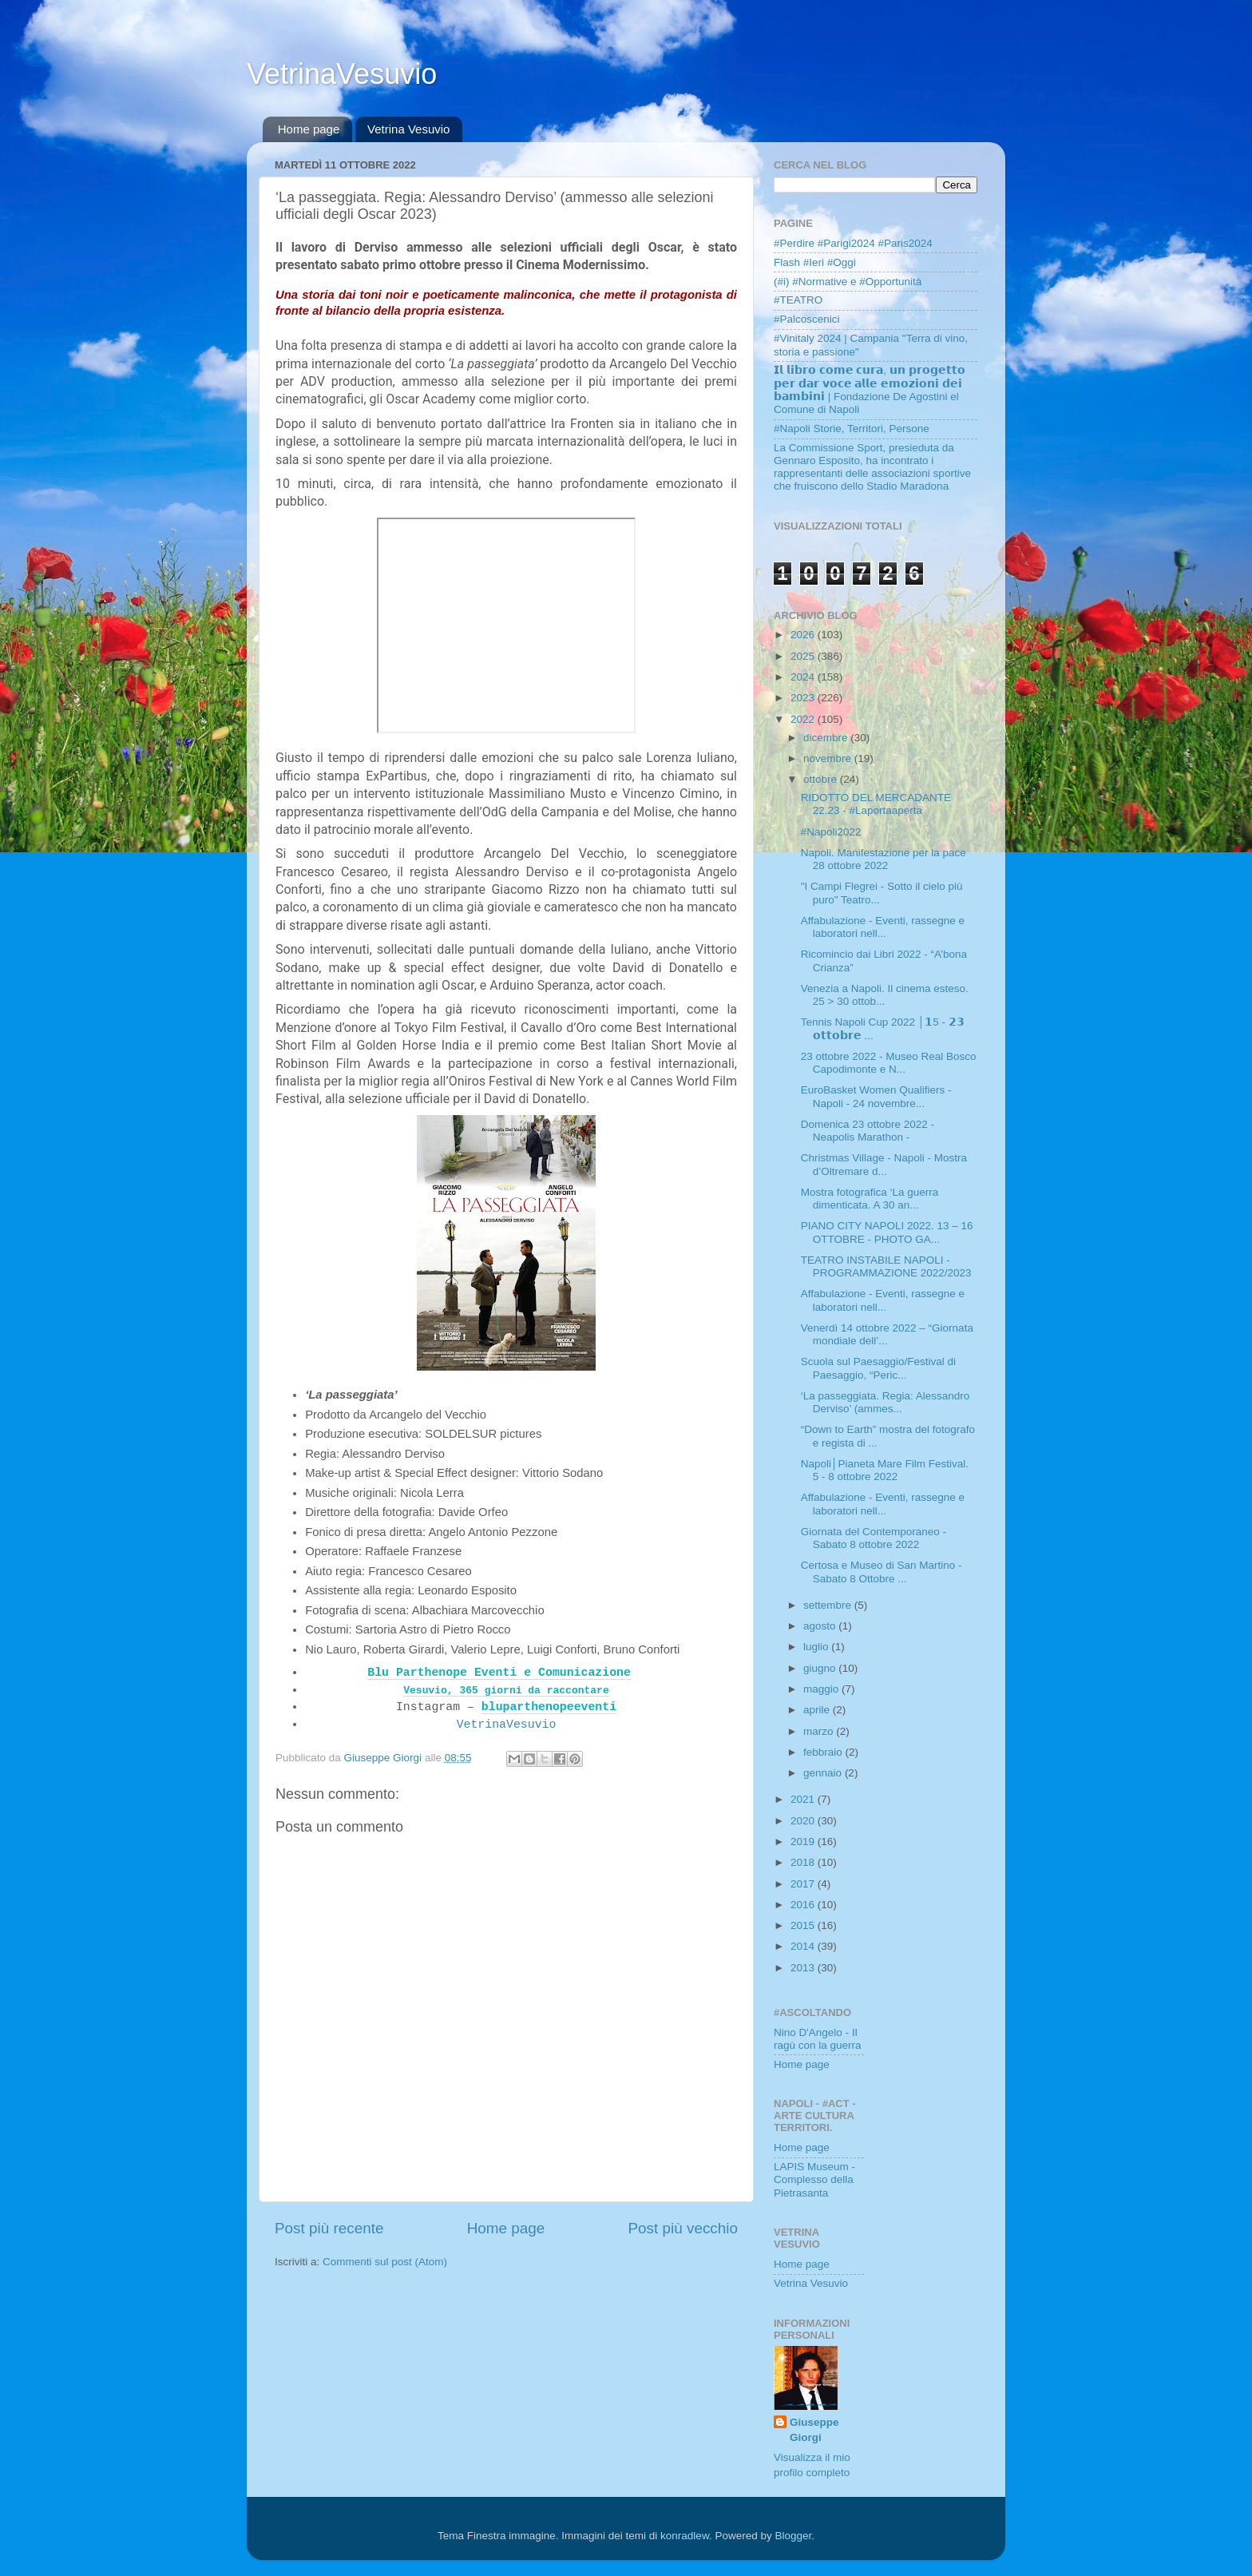  What do you see at coordinates (309, 129) in the screenshot?
I see `Home page` at bounding box center [309, 129].